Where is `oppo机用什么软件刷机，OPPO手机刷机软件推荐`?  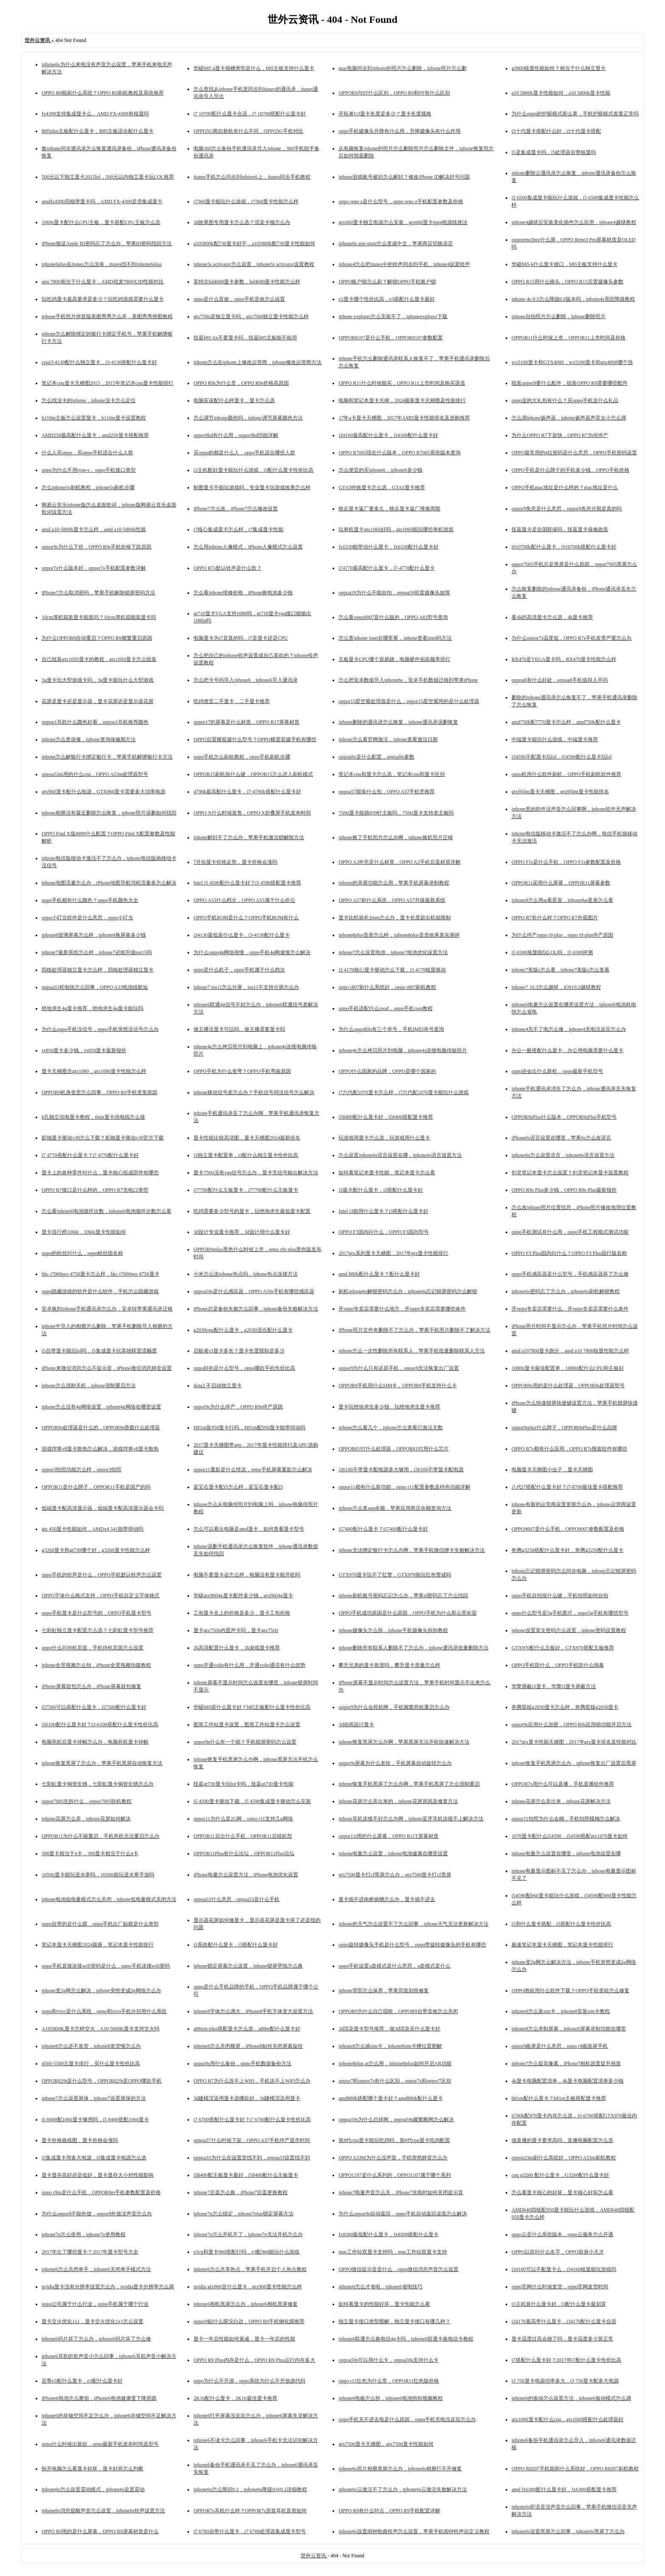
oppo机用什么软件刷机，OPPO手机刷机软件推荐 is located at coordinates (566, 774).